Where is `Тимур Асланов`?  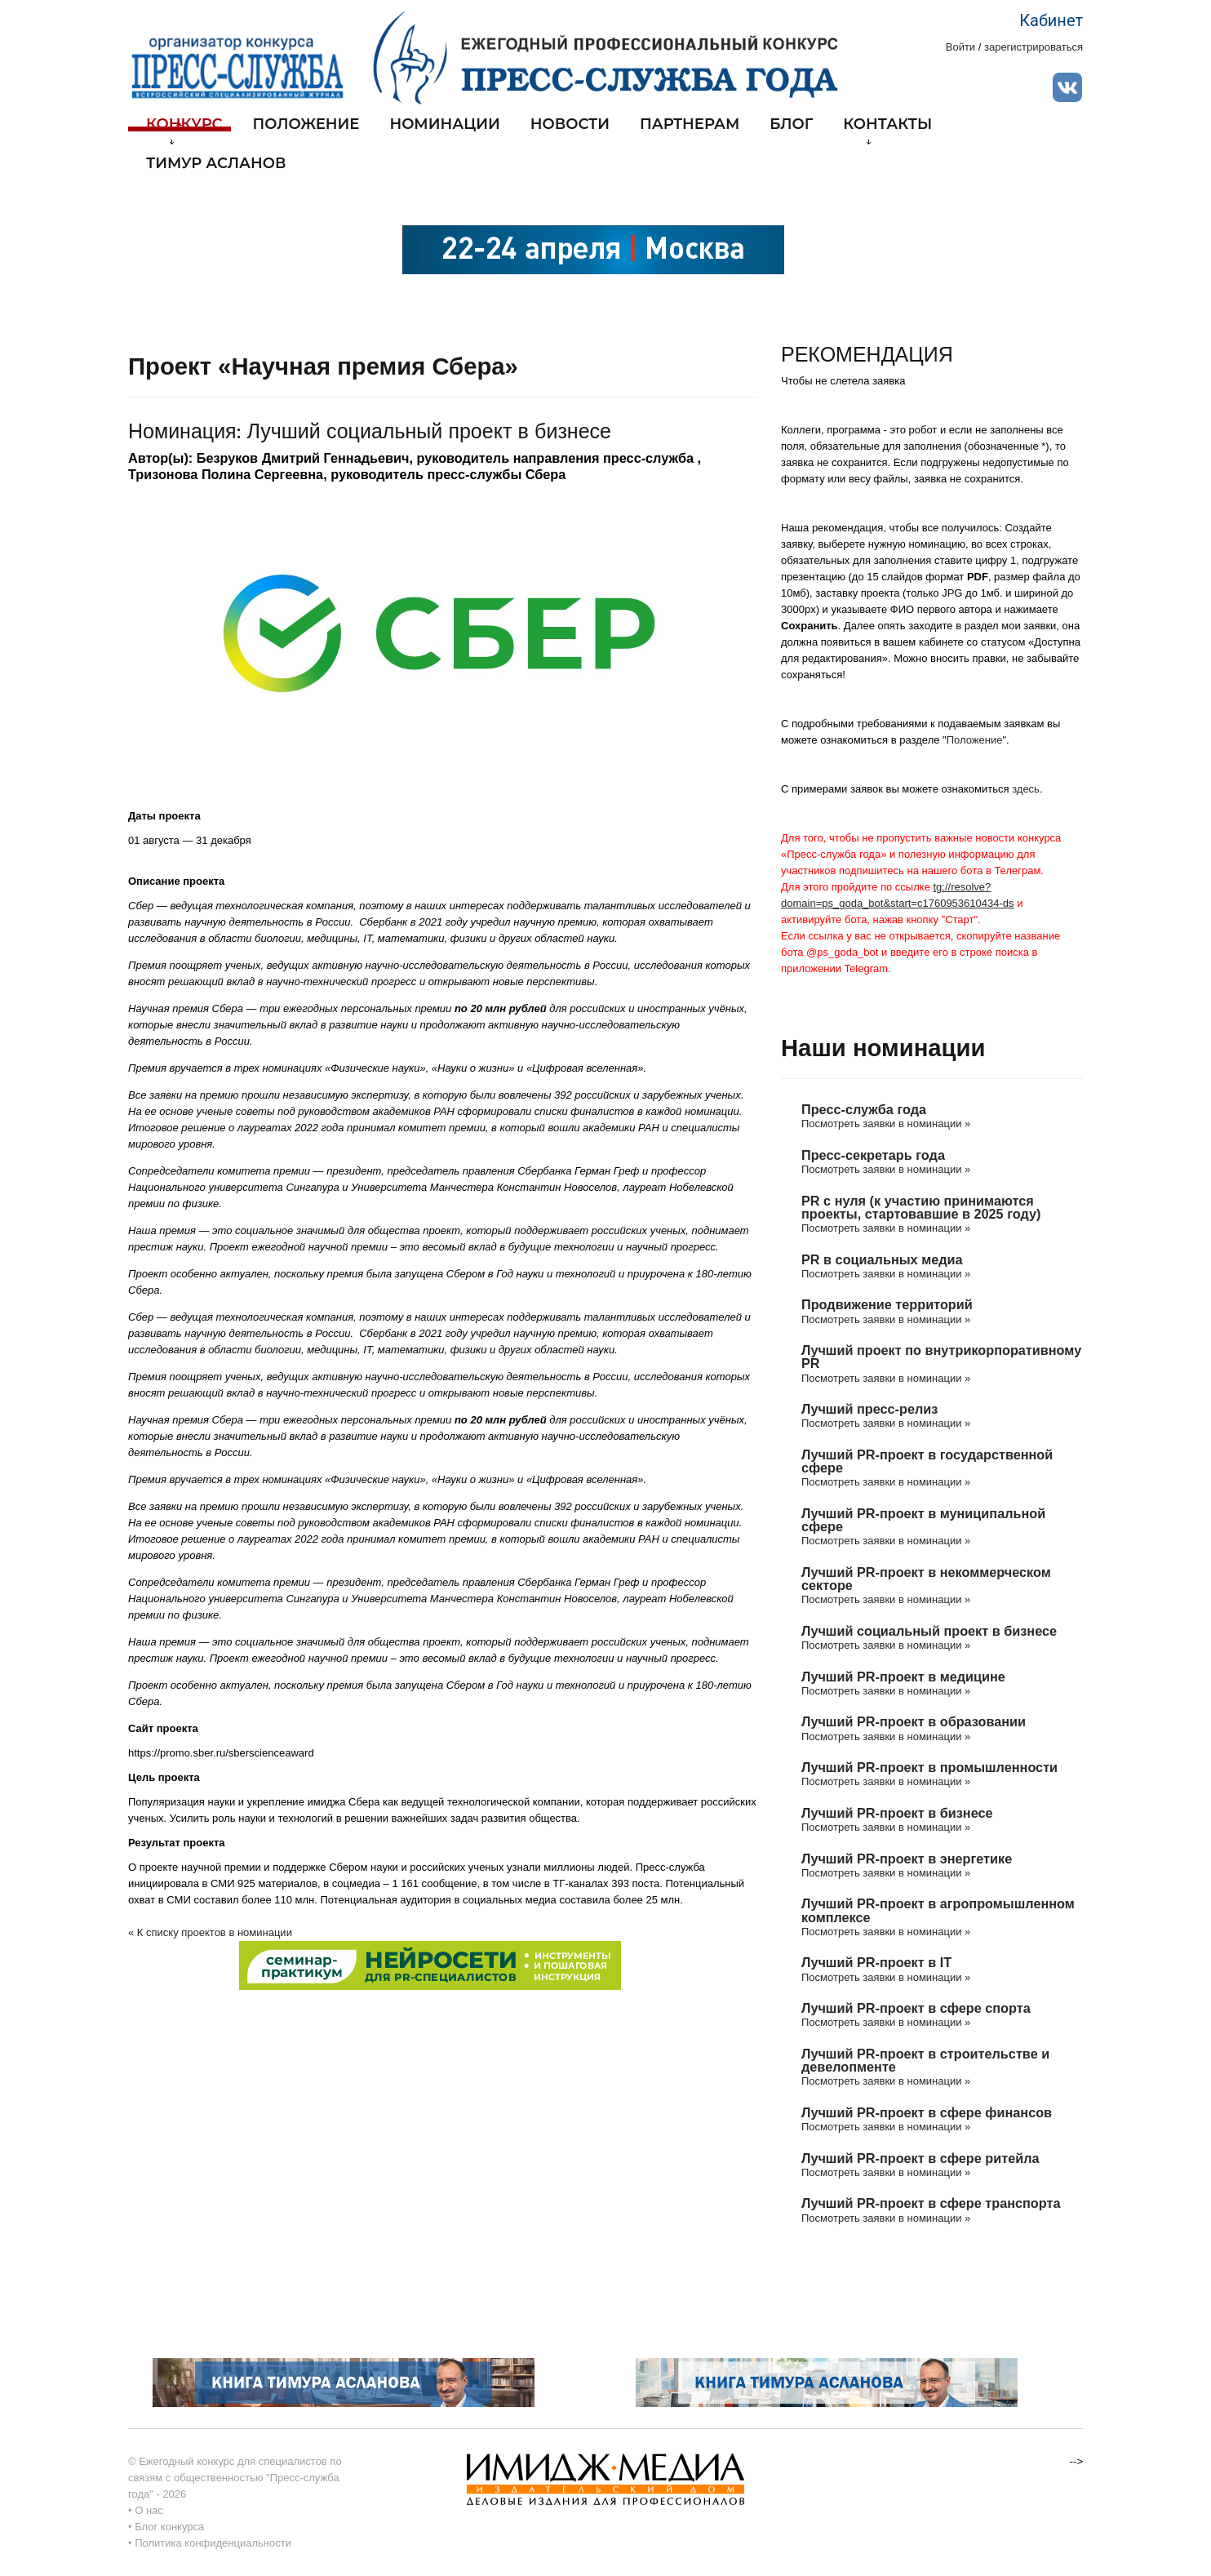
Тимур Асланов is located at coordinates (216, 164).